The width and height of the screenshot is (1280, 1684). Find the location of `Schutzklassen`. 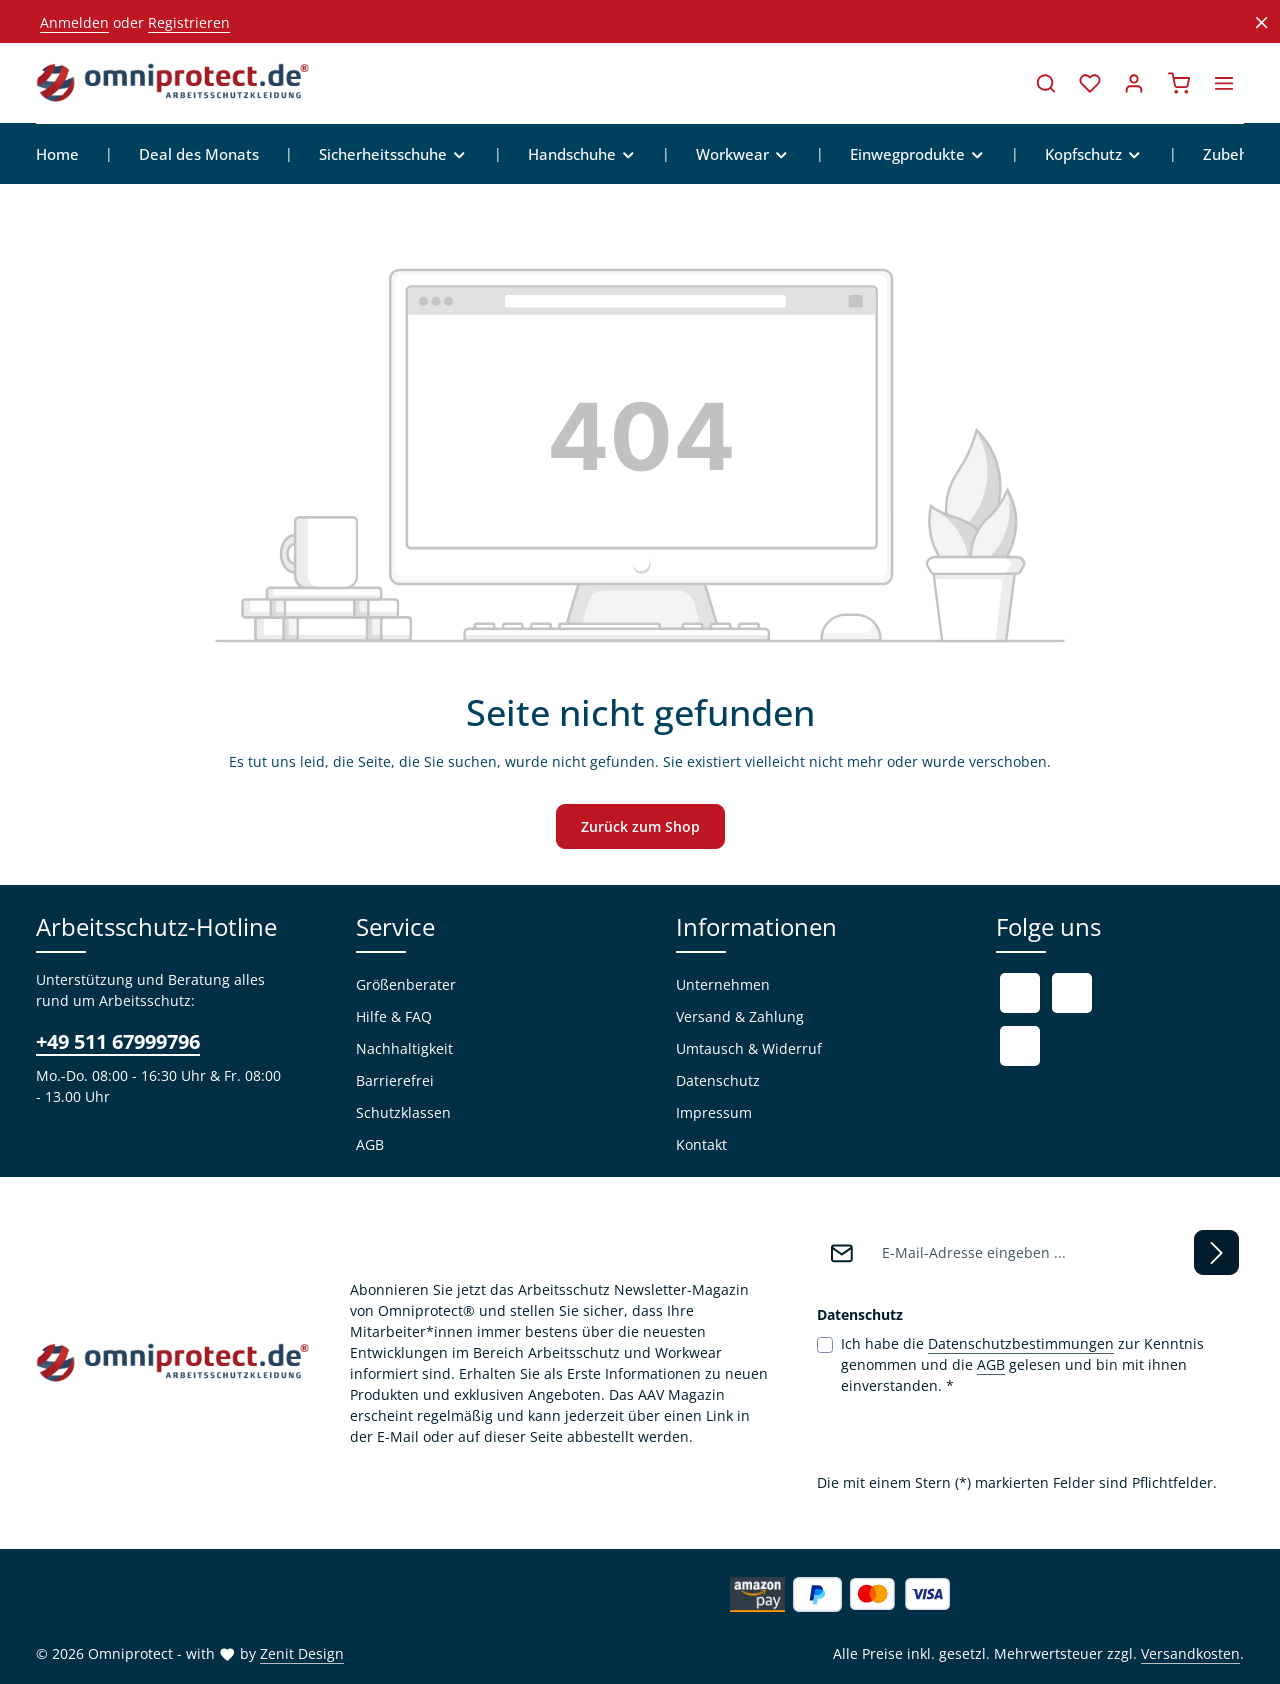

Schutzklassen is located at coordinates (403, 1112).